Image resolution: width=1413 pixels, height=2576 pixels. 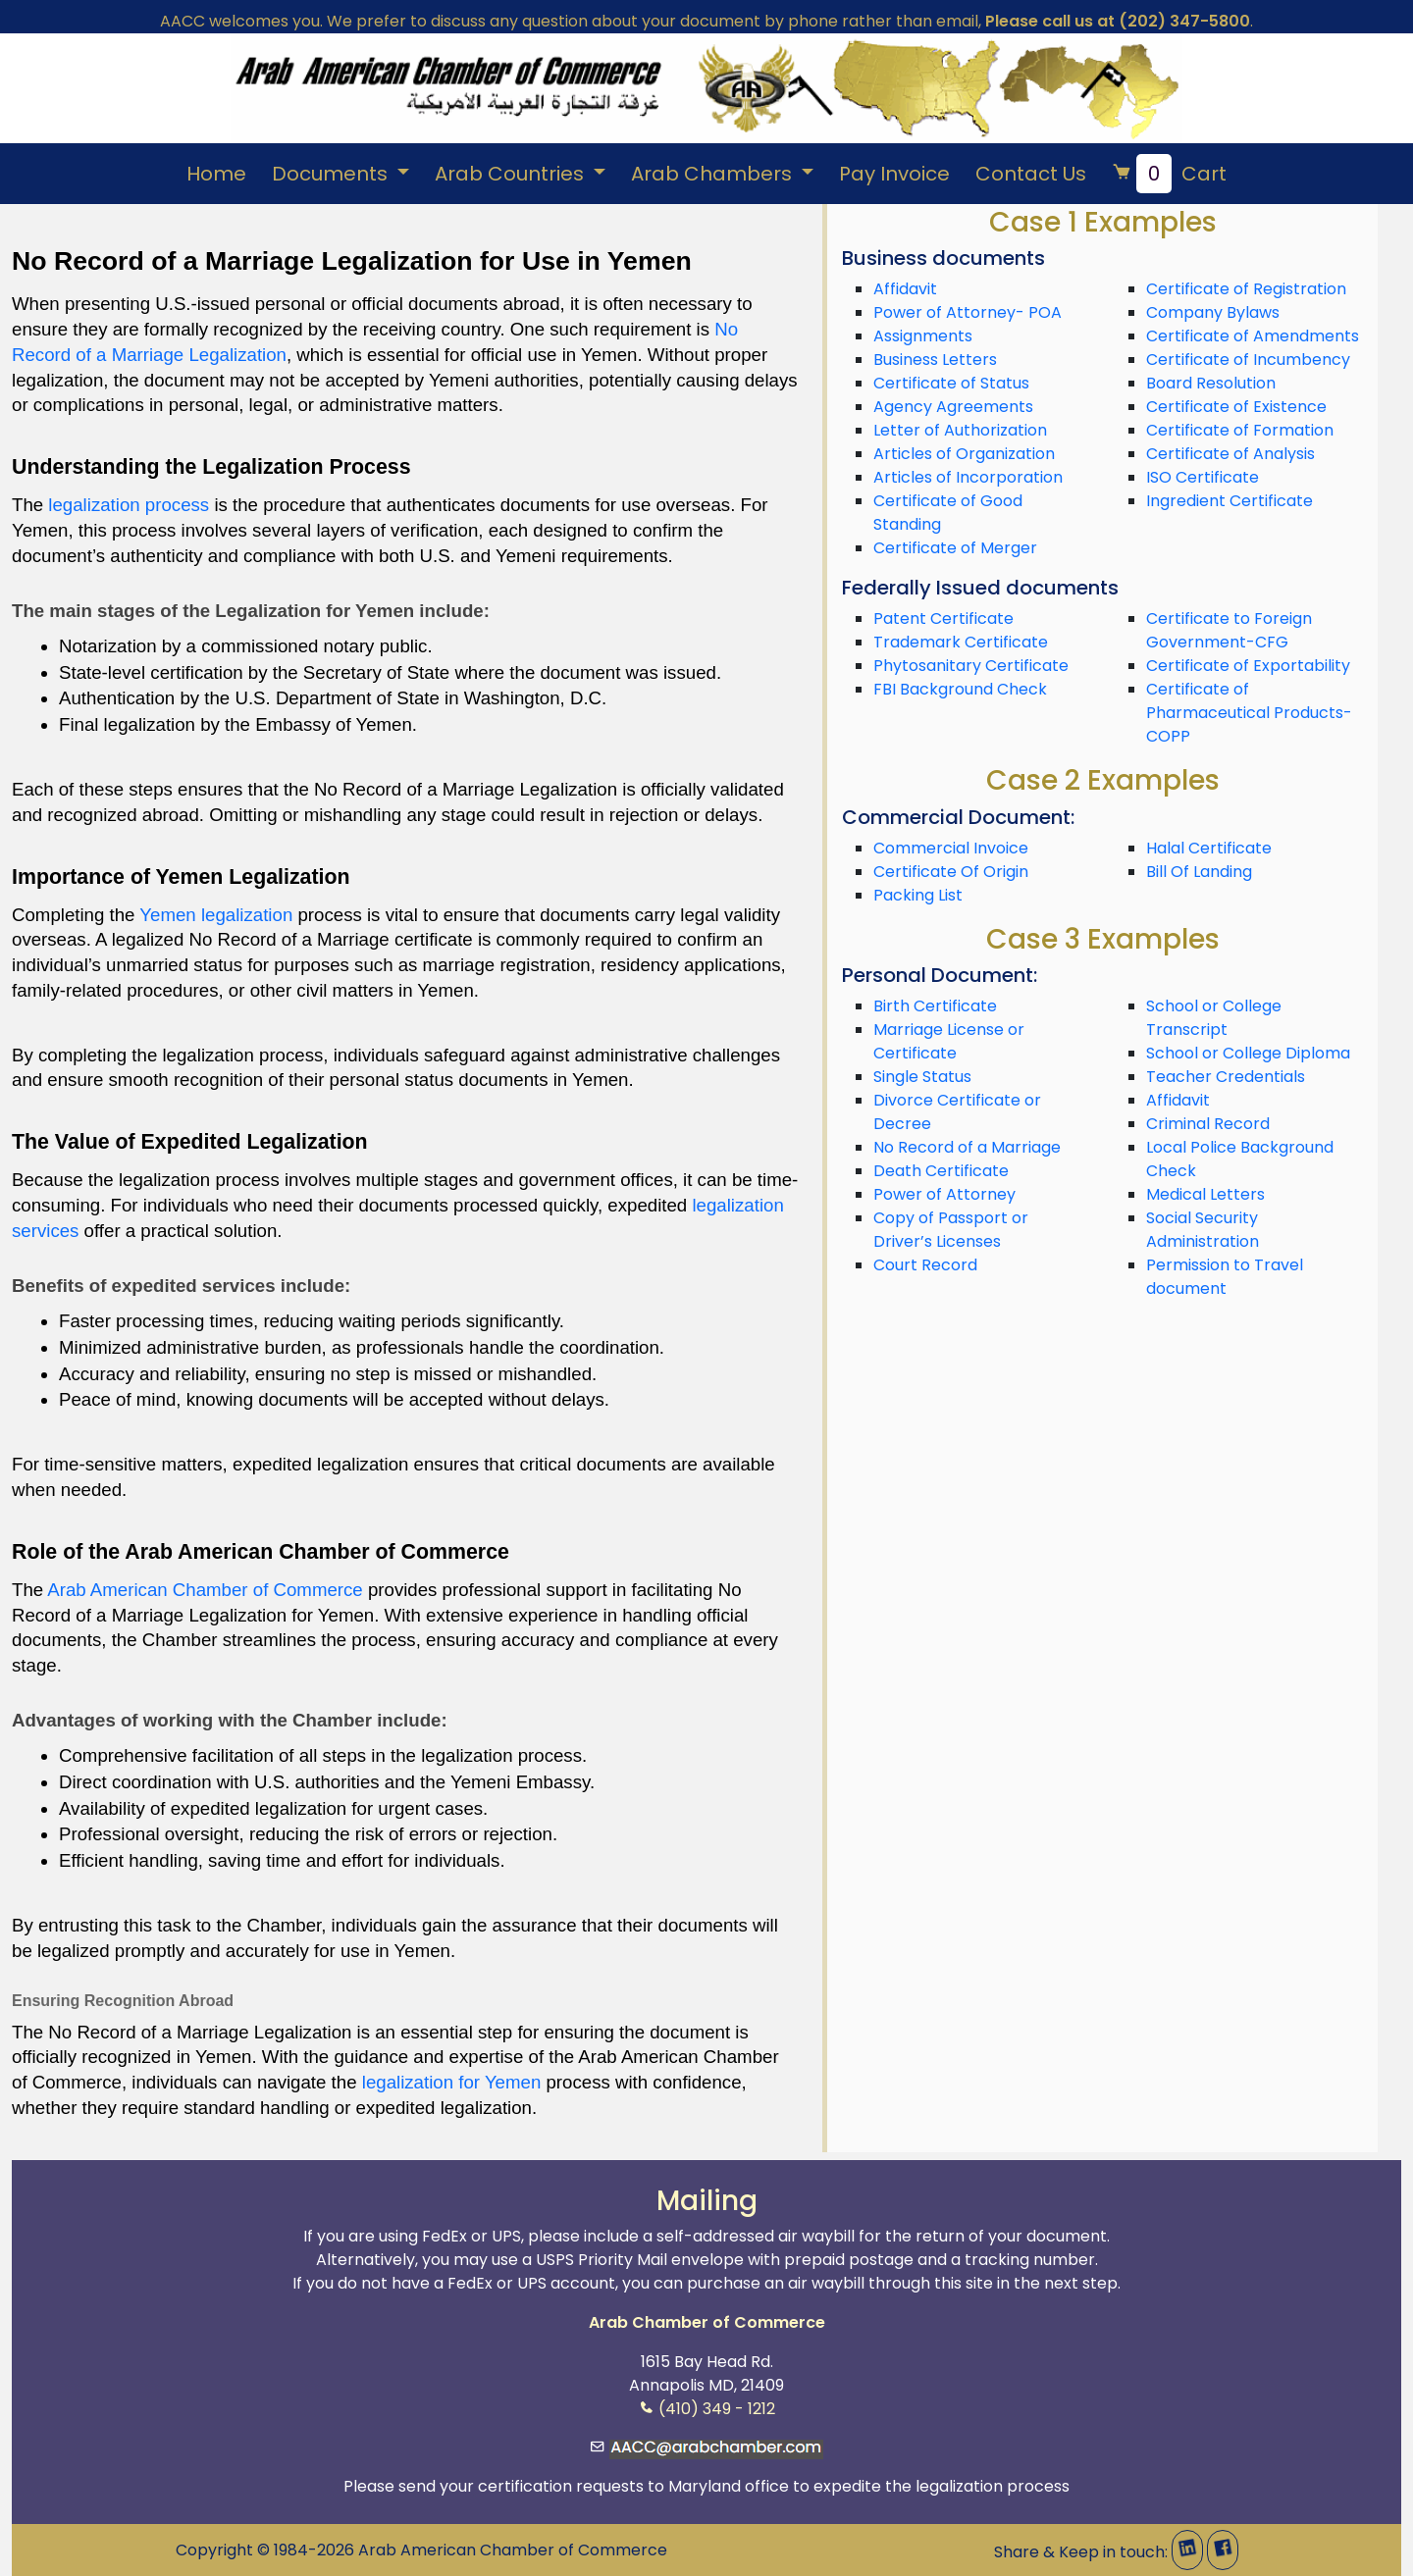 What do you see at coordinates (971, 665) in the screenshot?
I see `Phytosanitary Certificate` at bounding box center [971, 665].